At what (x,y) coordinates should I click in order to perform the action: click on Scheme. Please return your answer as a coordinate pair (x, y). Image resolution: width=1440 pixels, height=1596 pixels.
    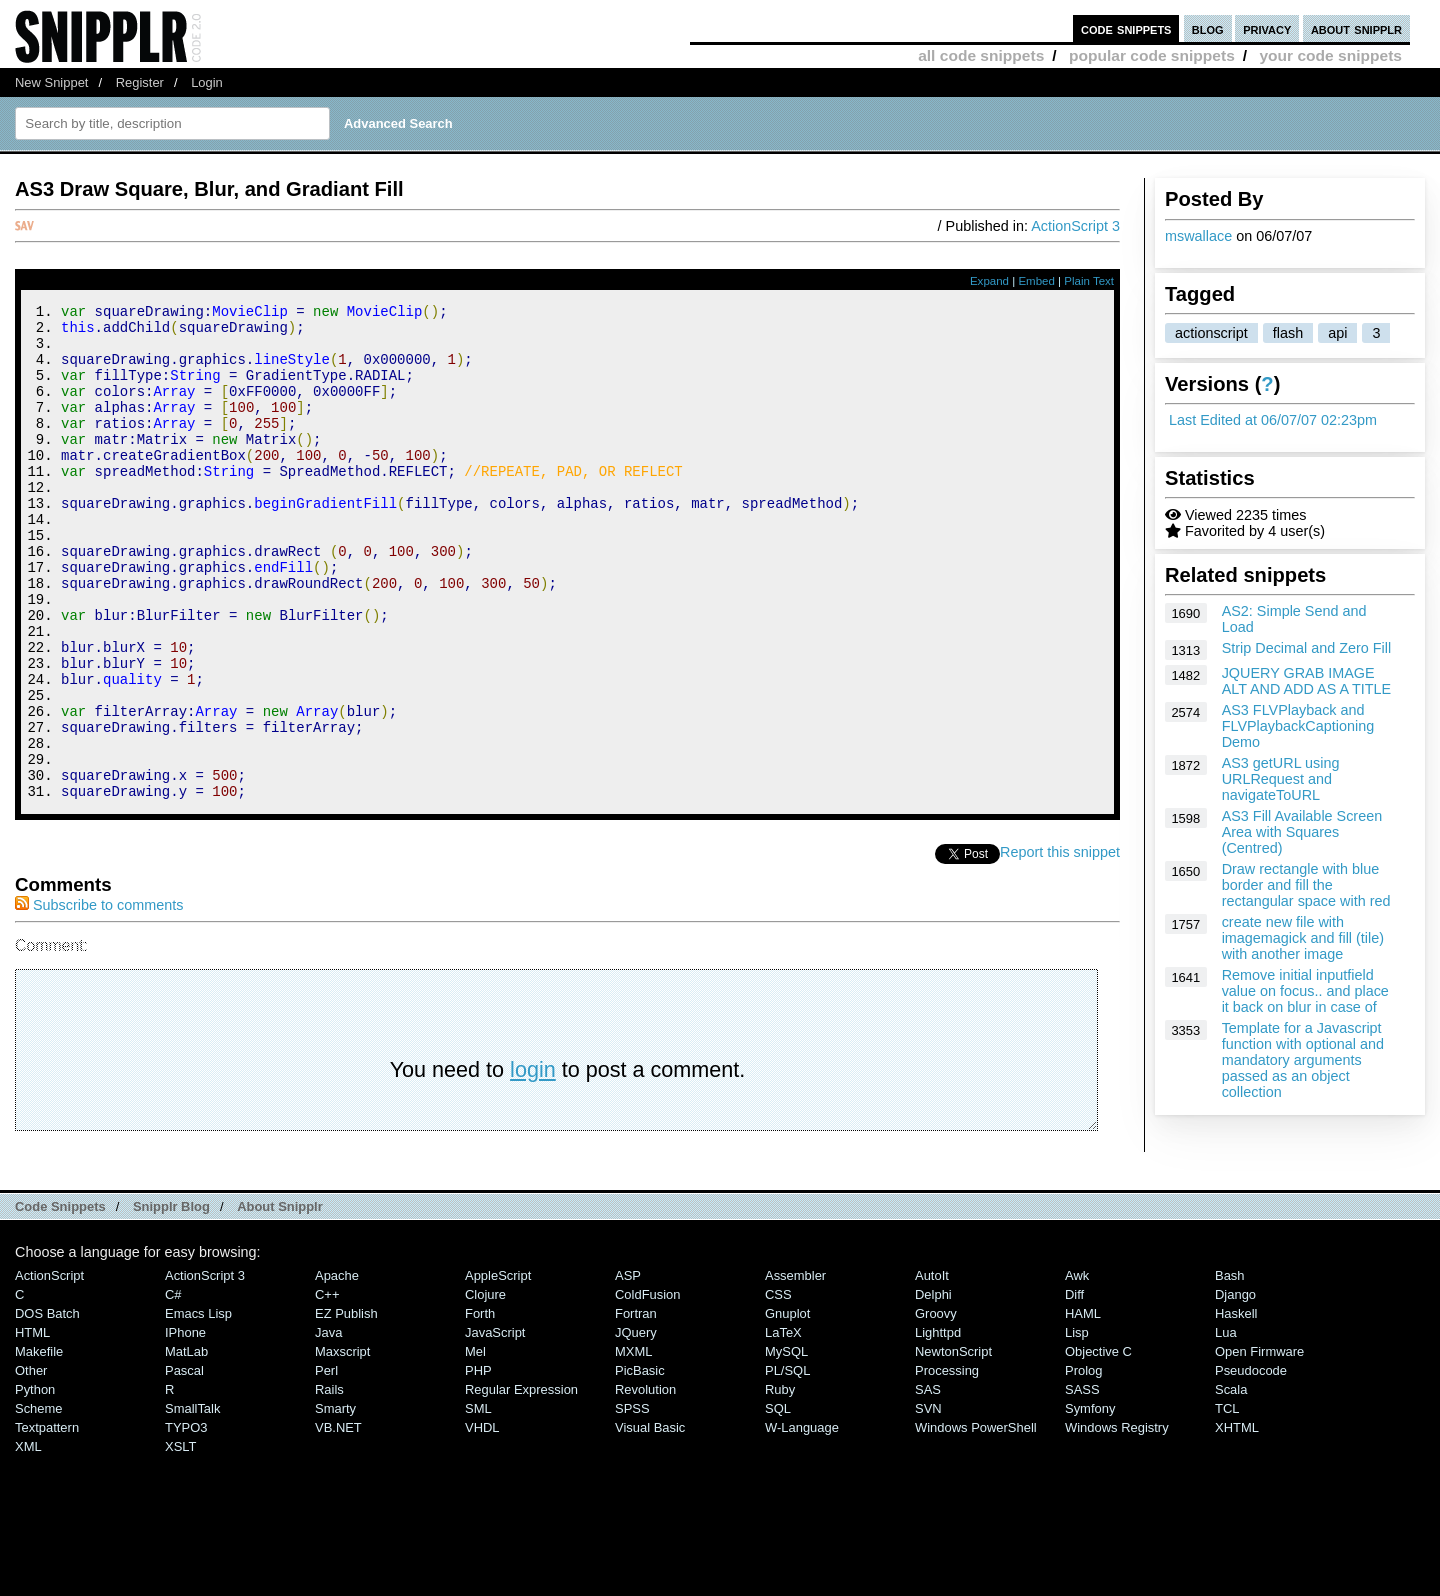
    Looking at the image, I should click on (39, 1501).